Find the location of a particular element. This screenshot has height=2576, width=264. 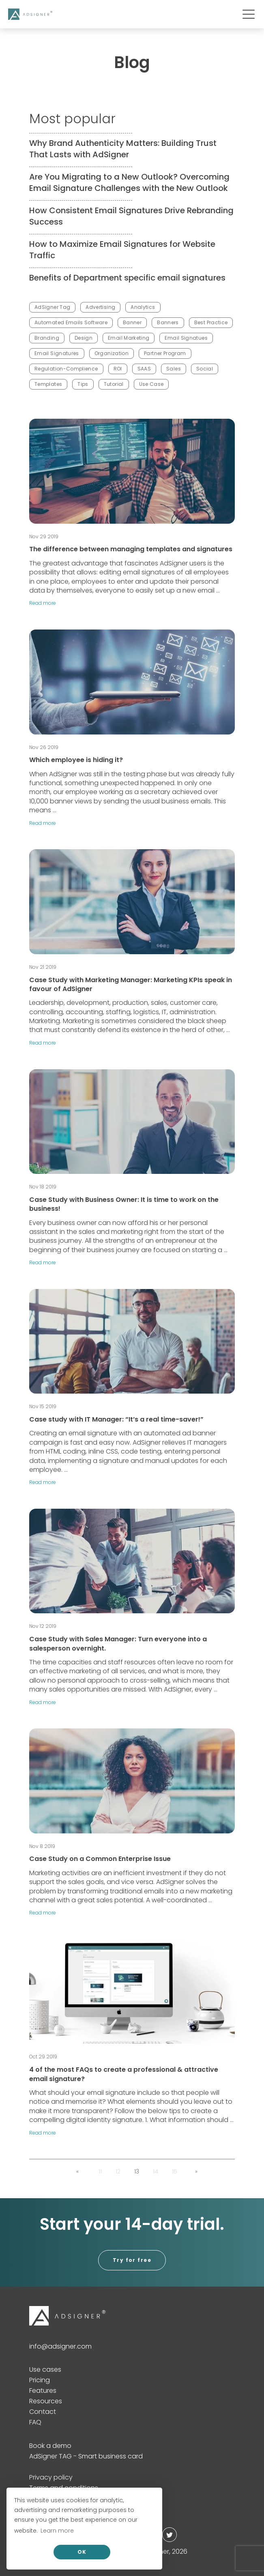

12 [button] is located at coordinates (118, 2171).